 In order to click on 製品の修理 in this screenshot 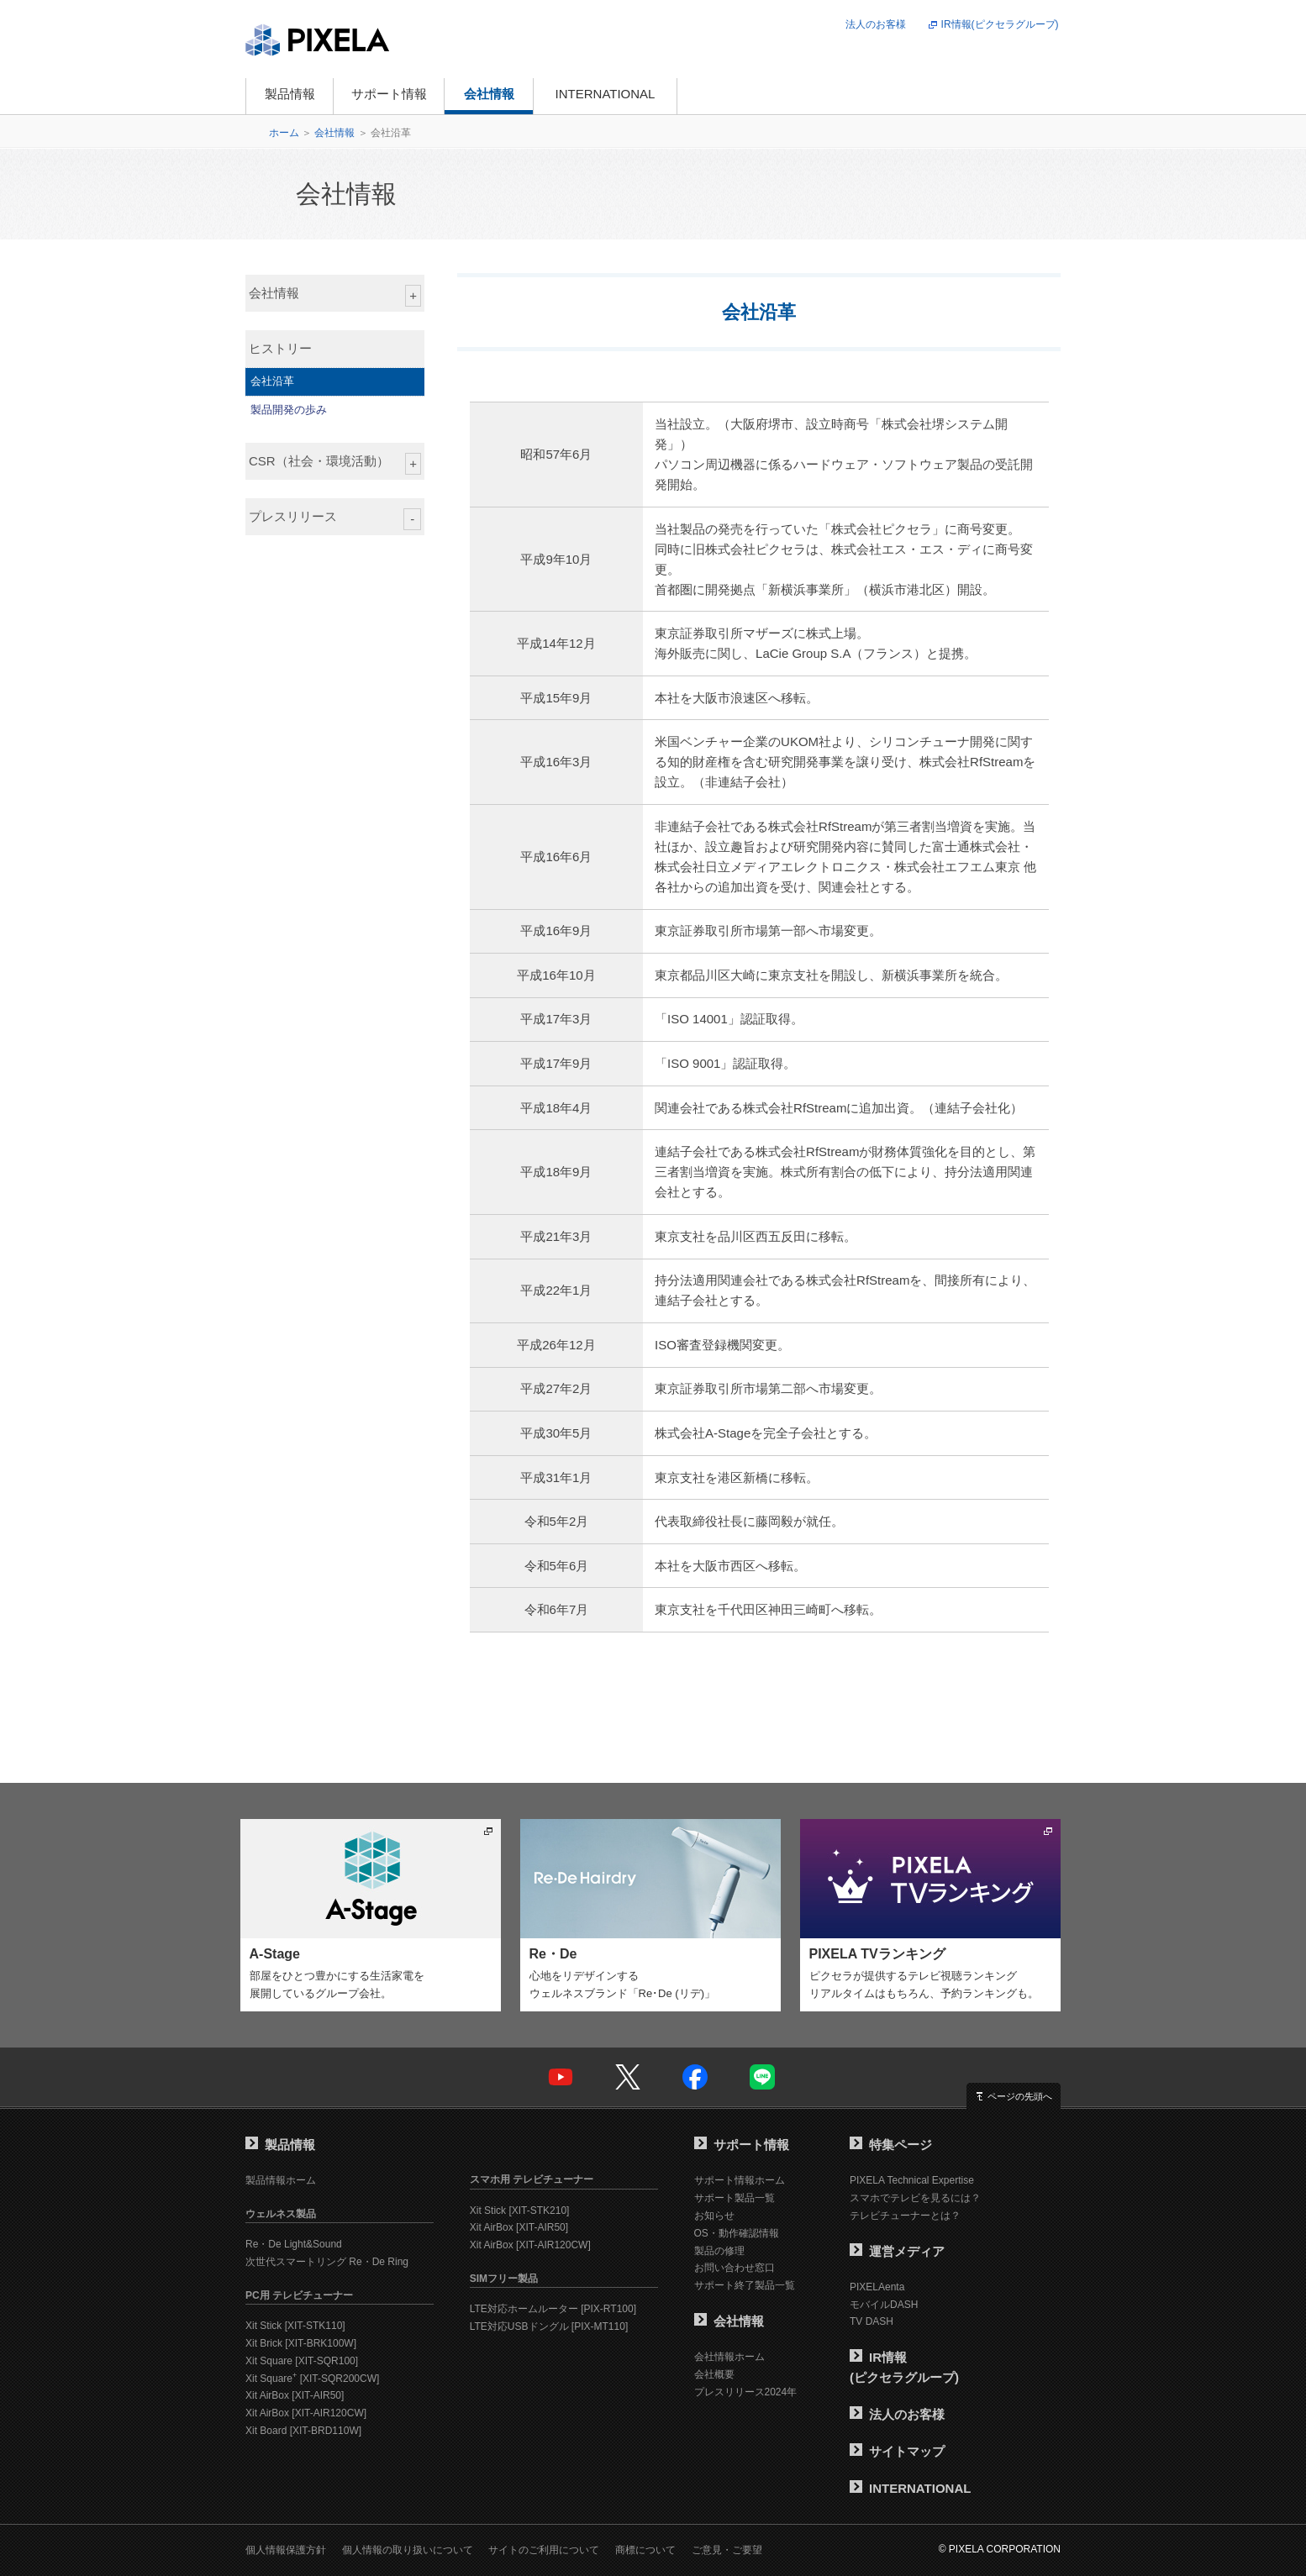, I will do `click(719, 2251)`.